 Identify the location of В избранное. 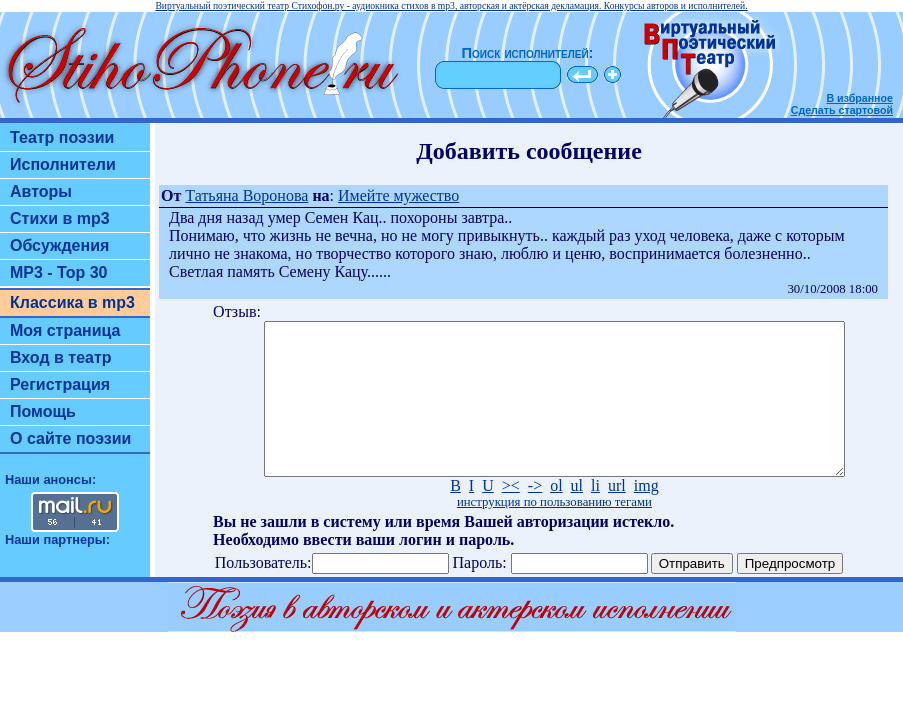
(859, 98).